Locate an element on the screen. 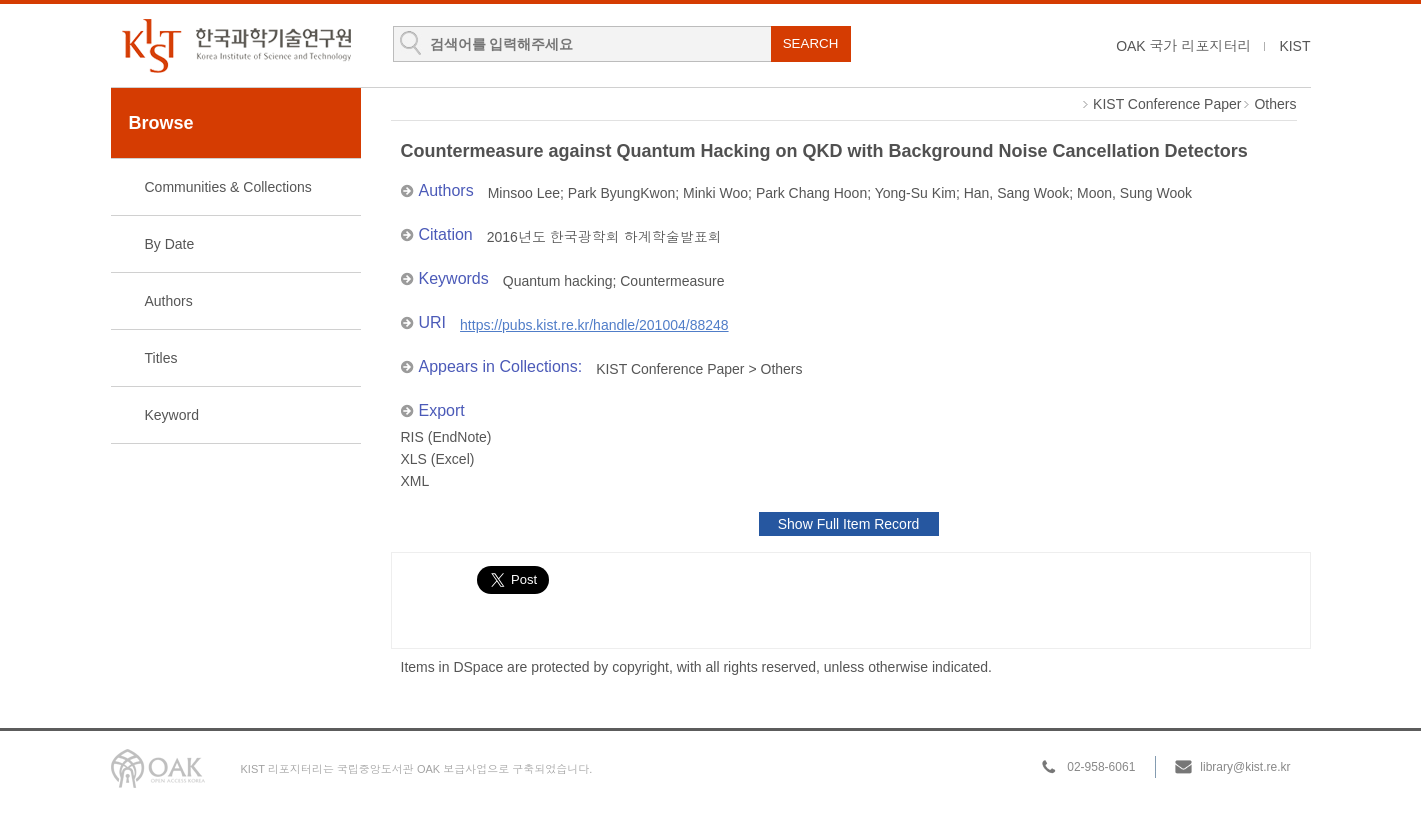 The height and width of the screenshot is (813, 1421). KIST is located at coordinates (1294, 46).